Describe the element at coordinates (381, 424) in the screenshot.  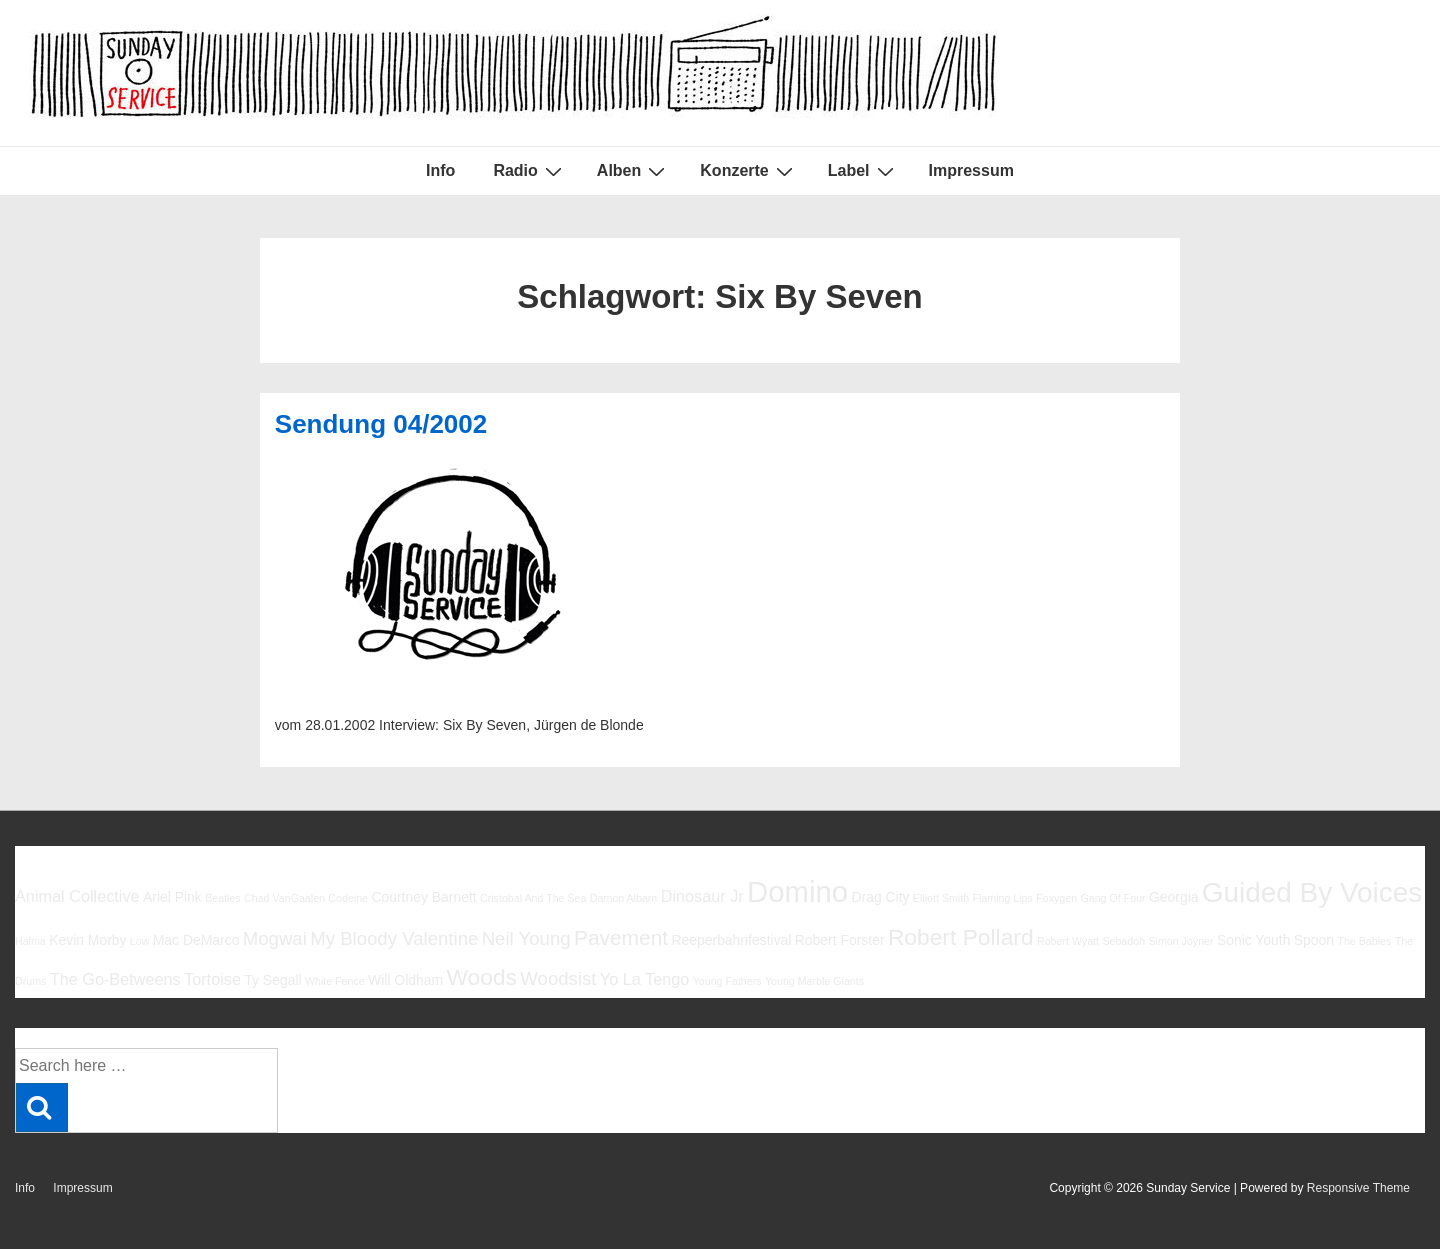
I see `Sendung 04/2002` at that location.